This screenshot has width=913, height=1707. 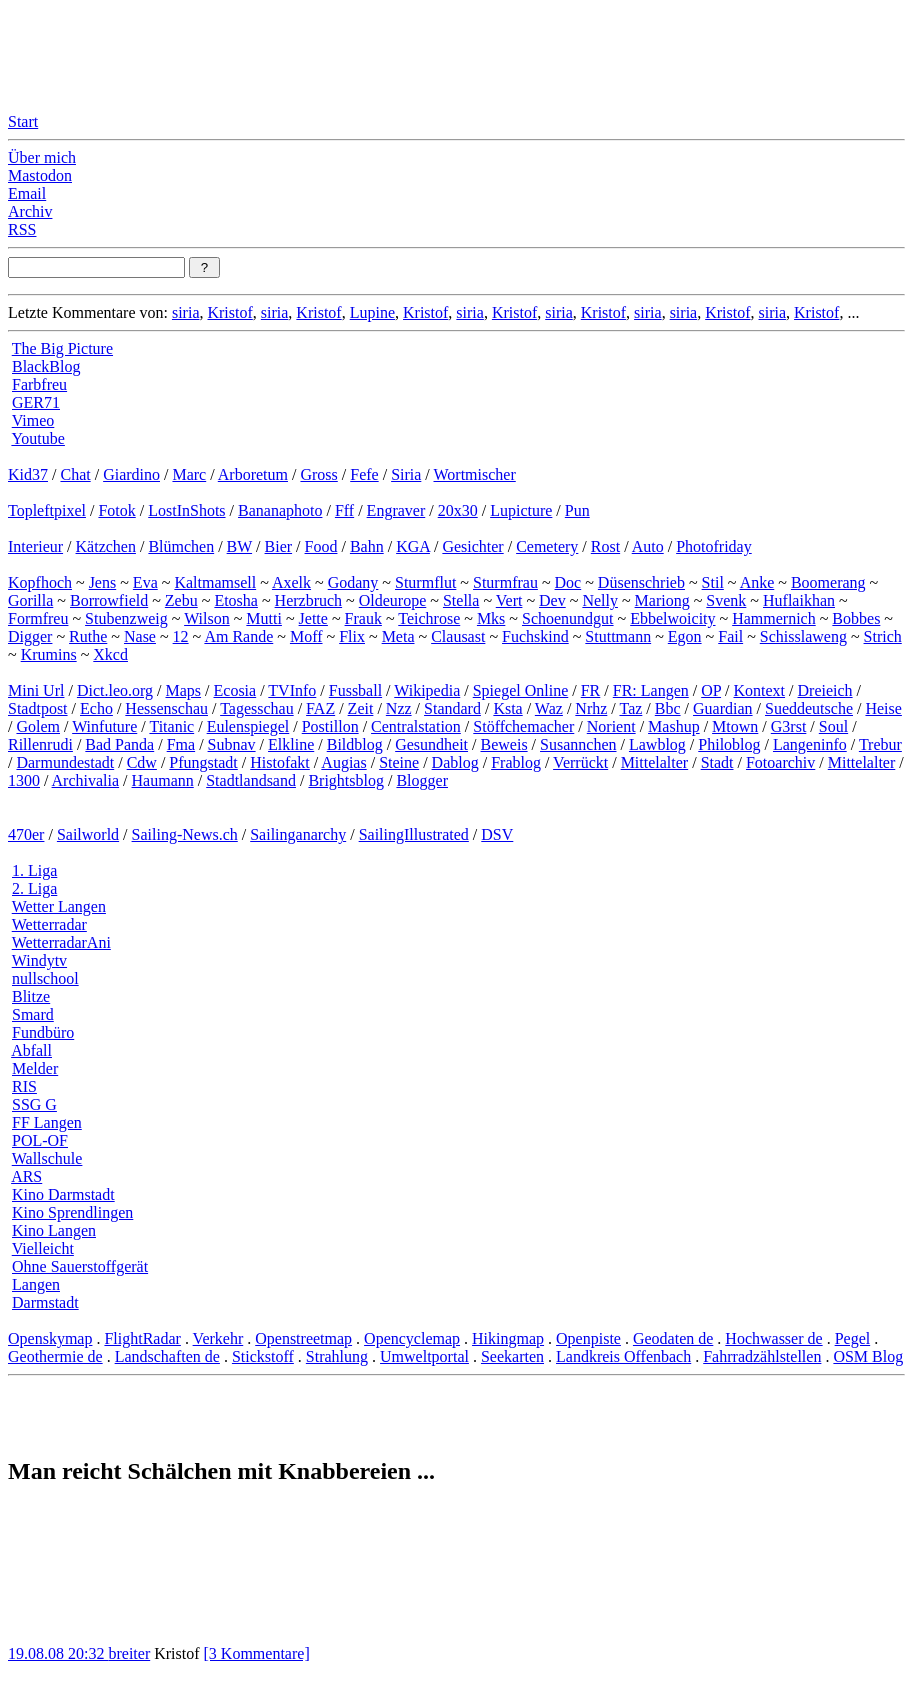 I want to click on Eulenspiegel, so click(x=248, y=726).